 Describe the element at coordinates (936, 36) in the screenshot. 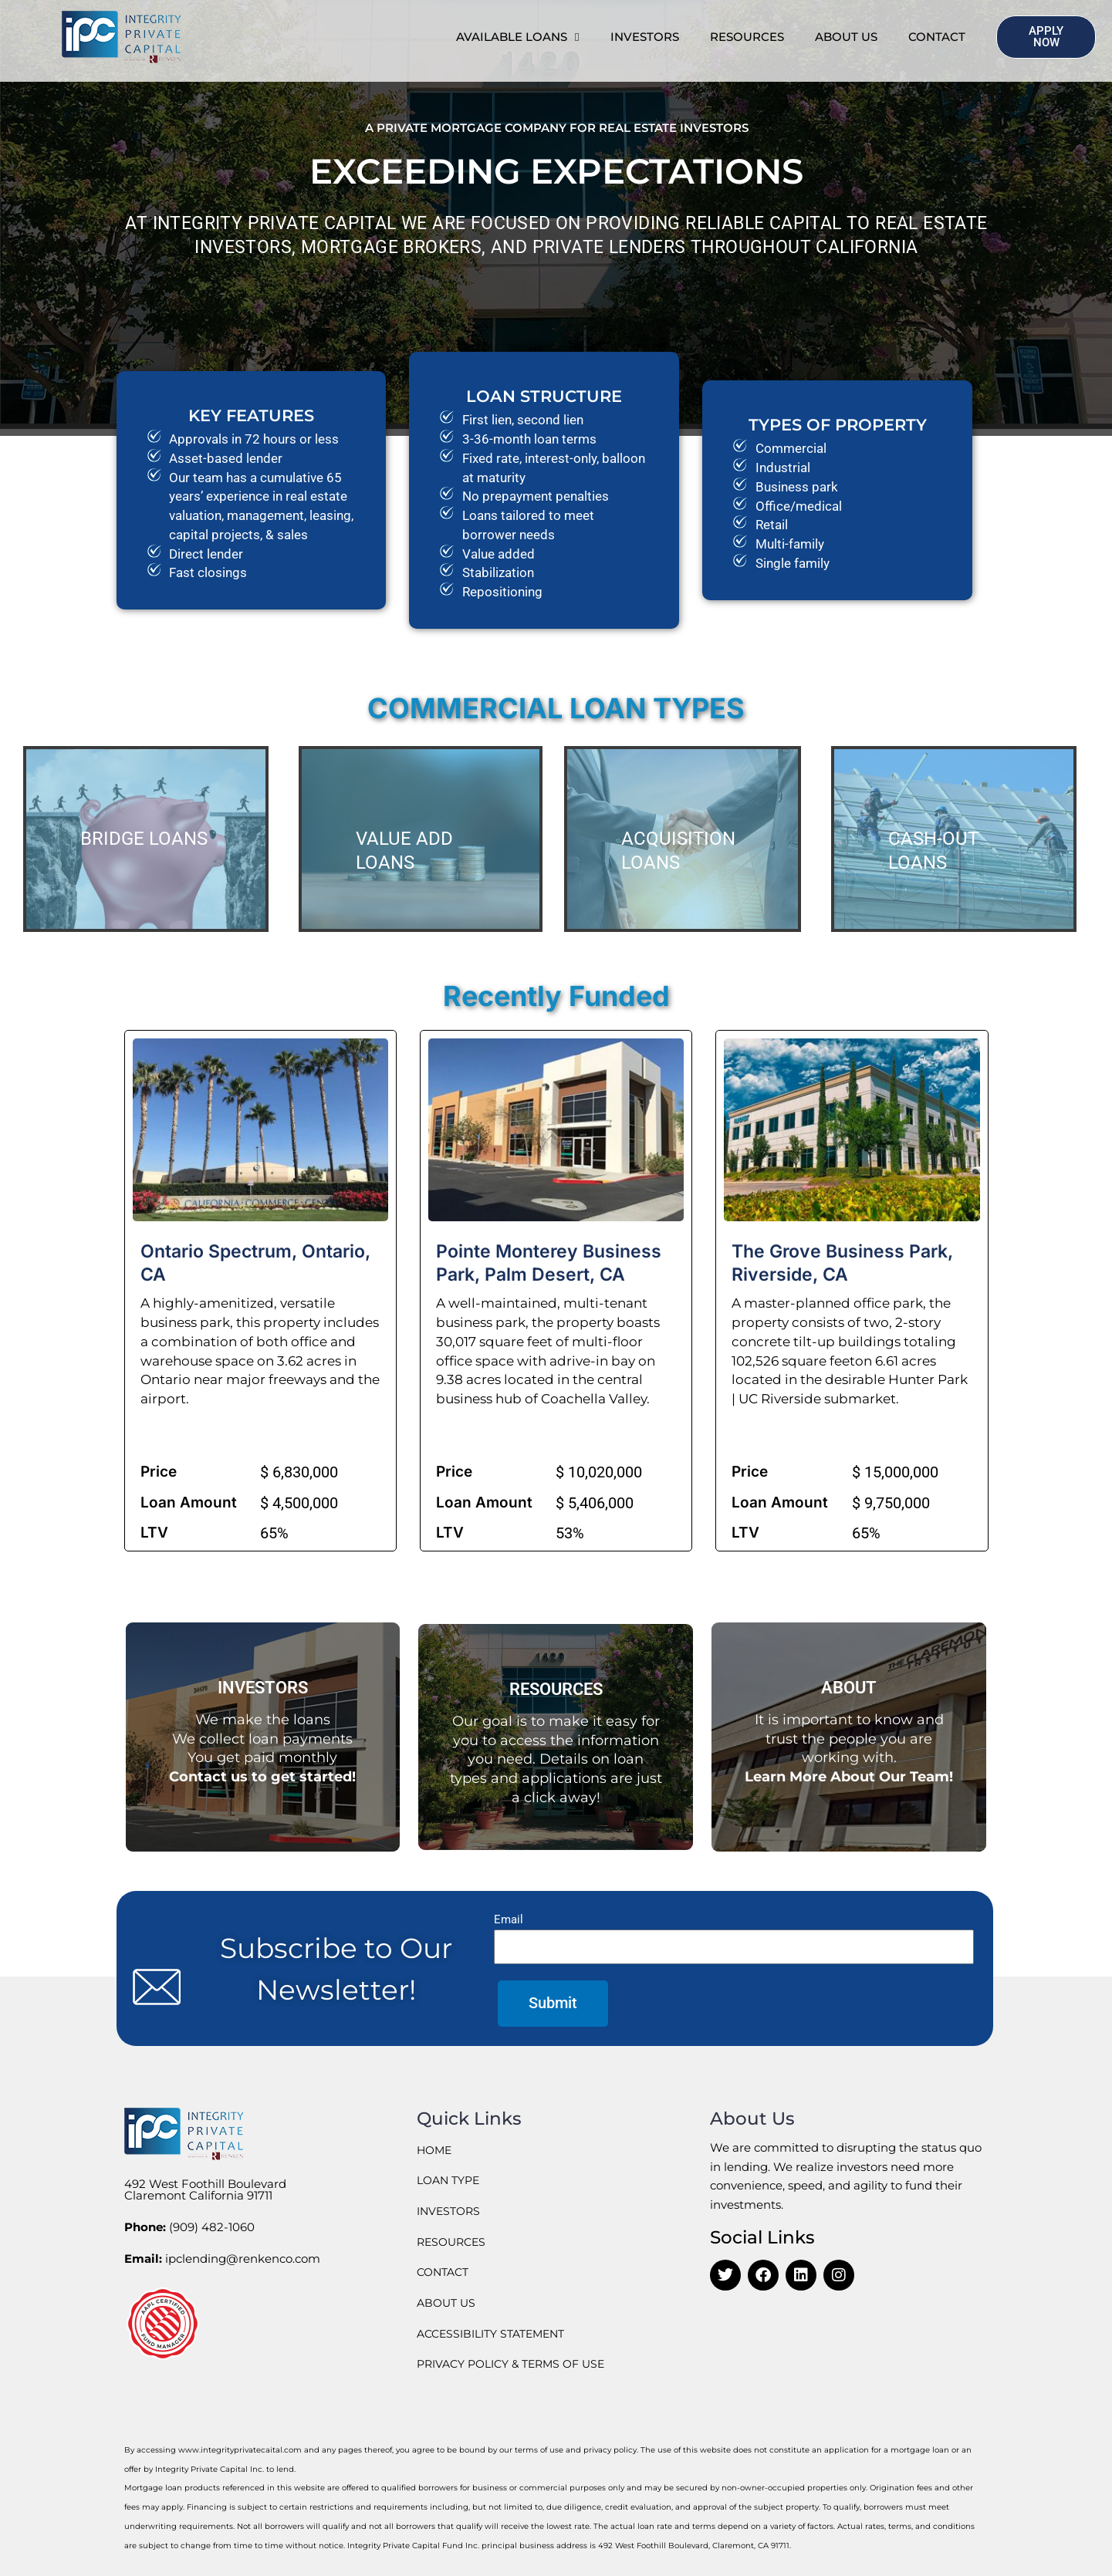

I see `Contact` at that location.